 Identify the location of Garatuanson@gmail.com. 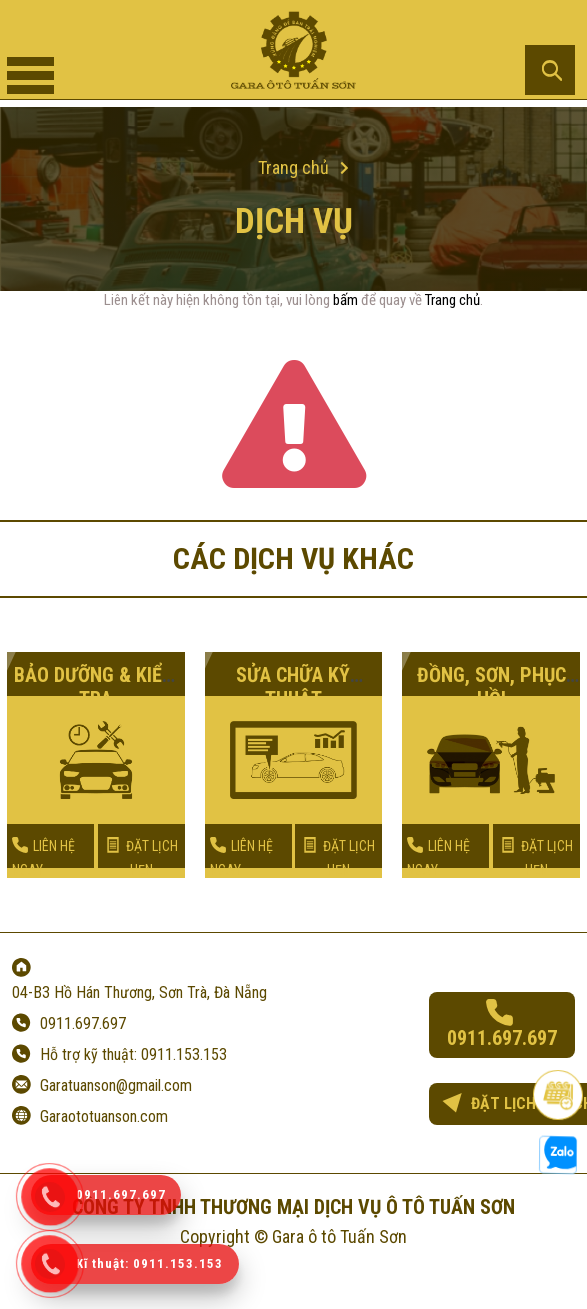
(116, 1085).